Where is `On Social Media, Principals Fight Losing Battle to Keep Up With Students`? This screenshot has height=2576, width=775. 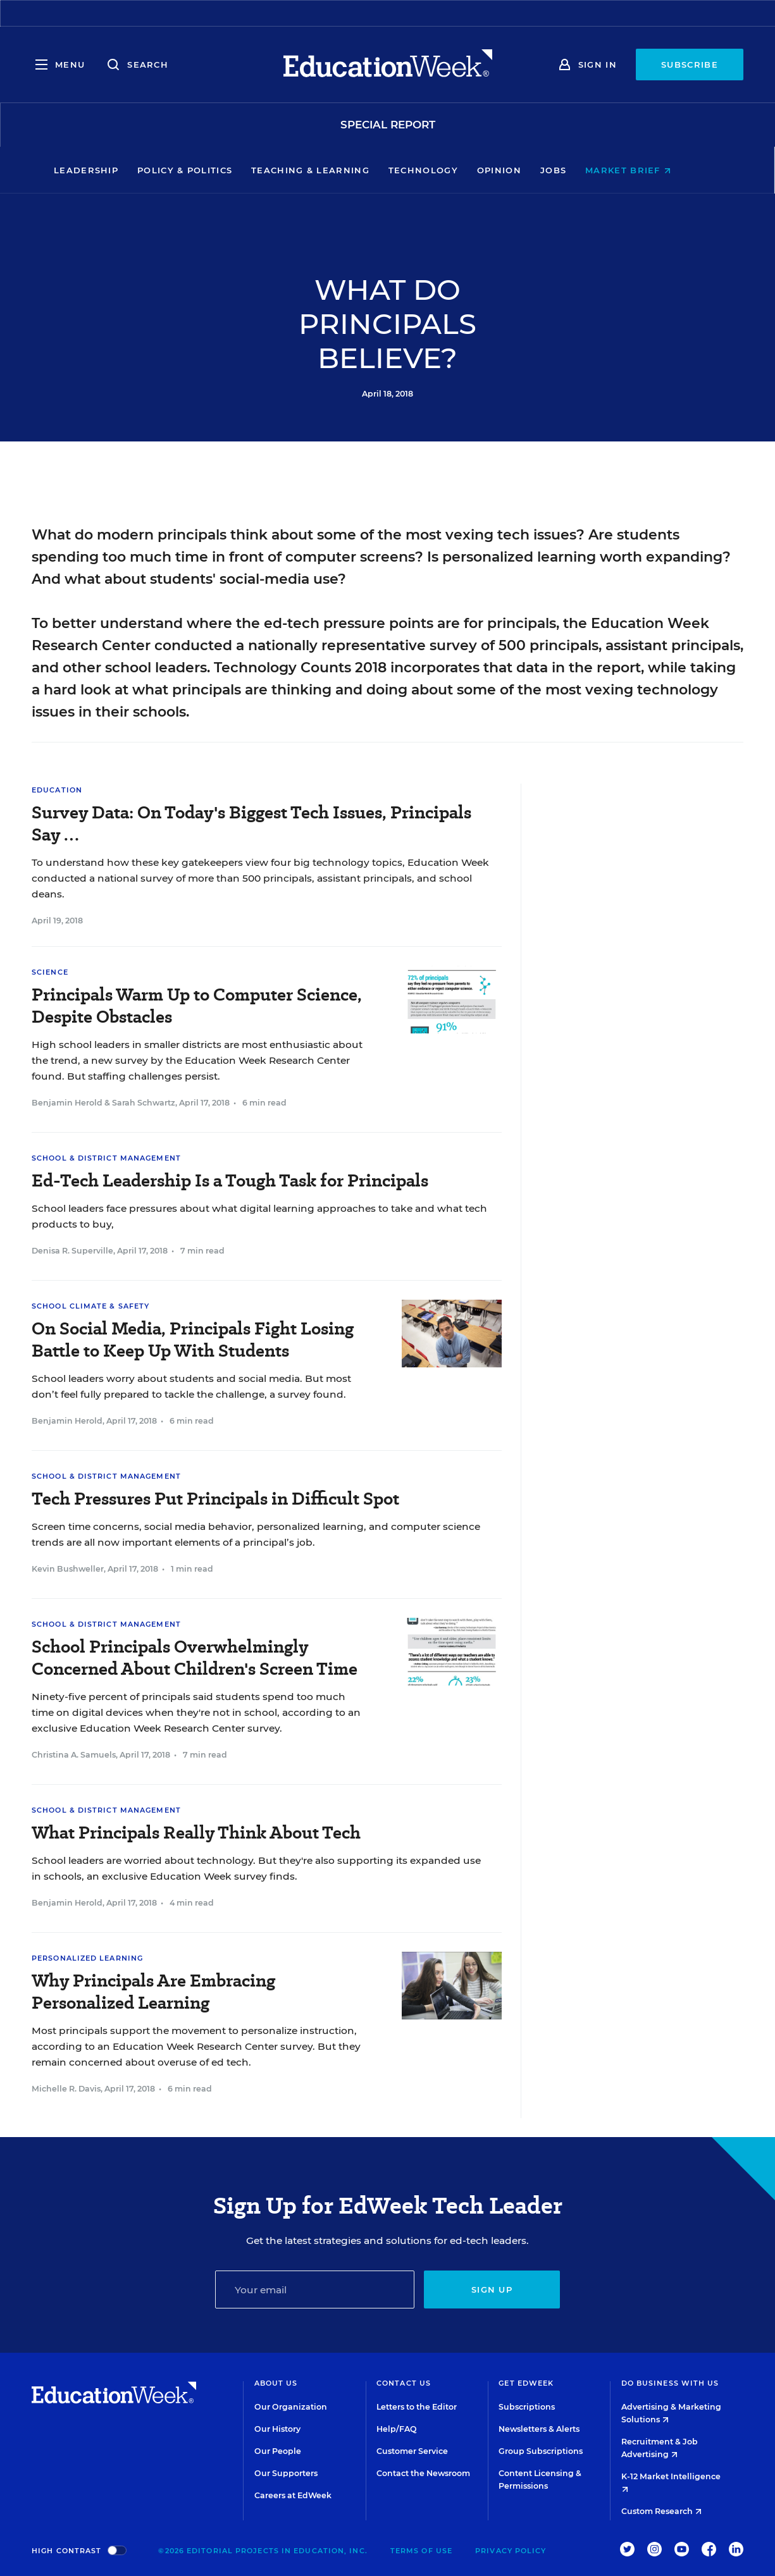
On Social Media, Principals Fight Losing Battle to Keep Up With Students is located at coordinates (193, 1339).